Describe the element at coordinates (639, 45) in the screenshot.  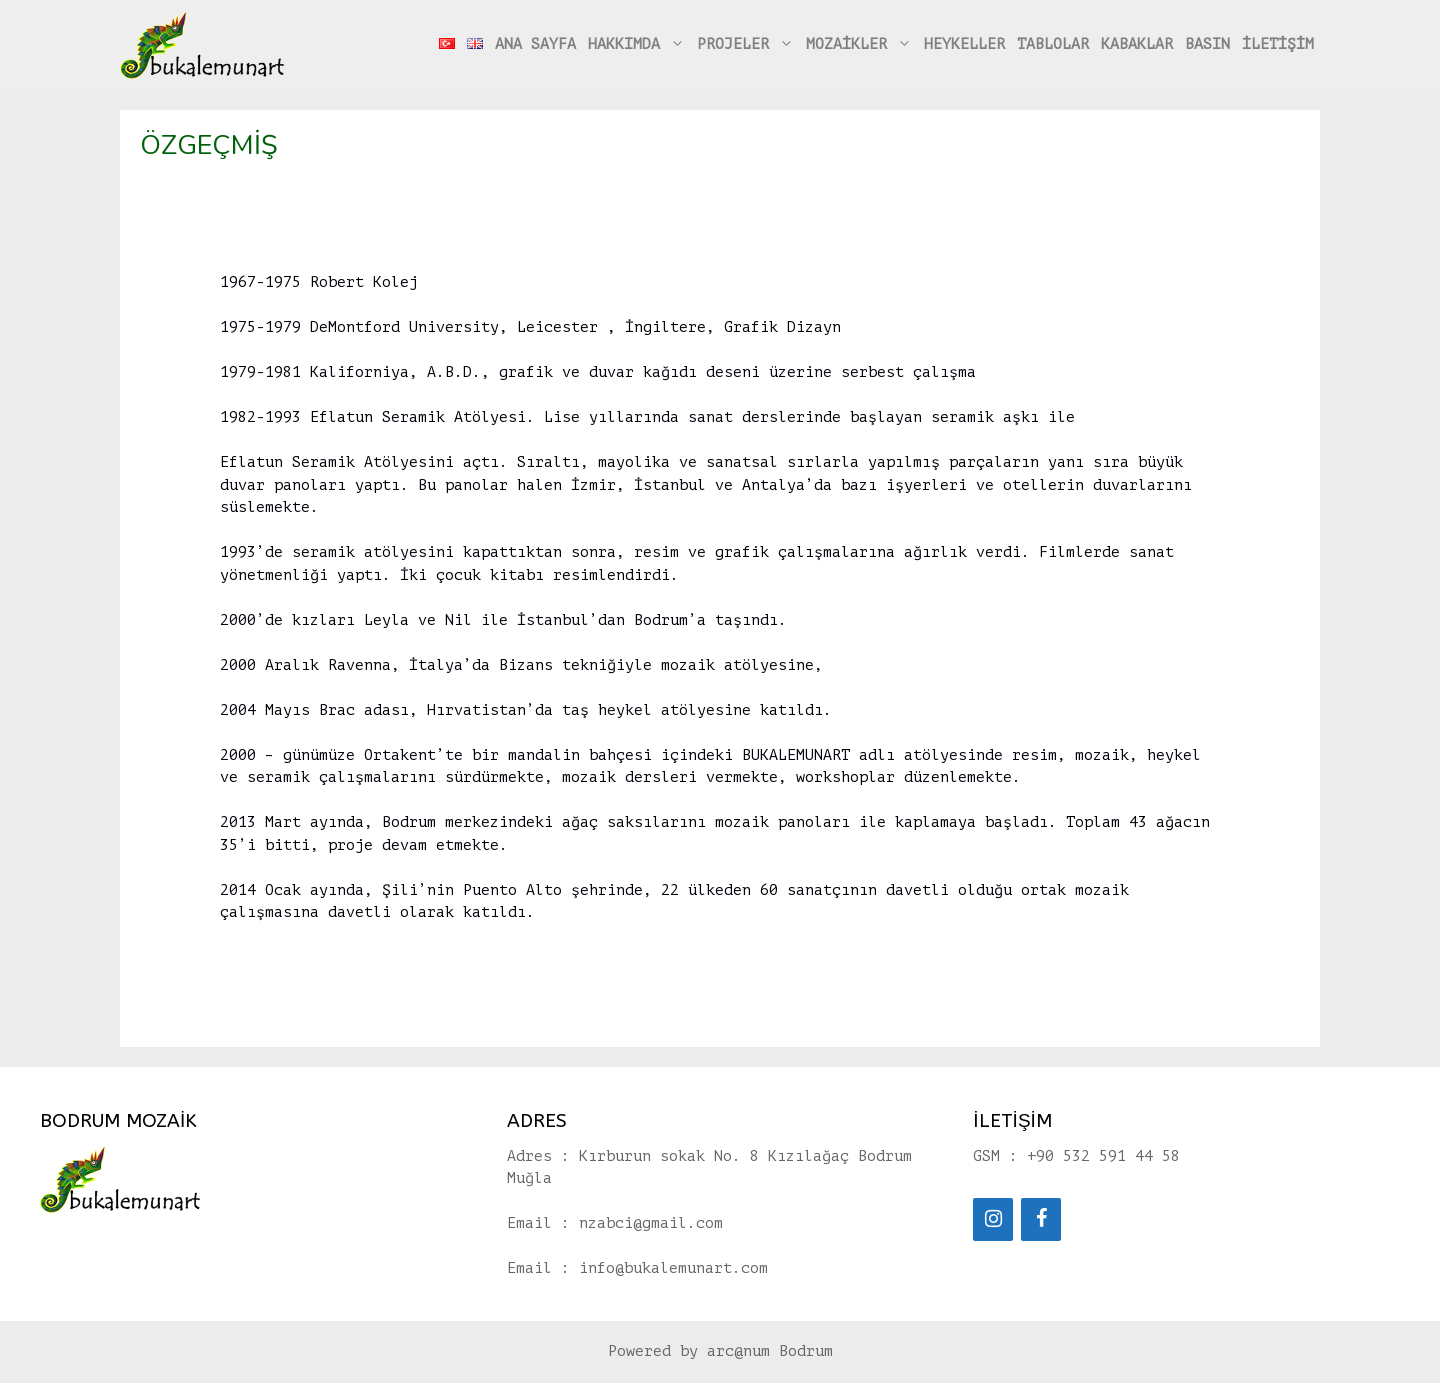
I see `HAKKIMDA` at that location.